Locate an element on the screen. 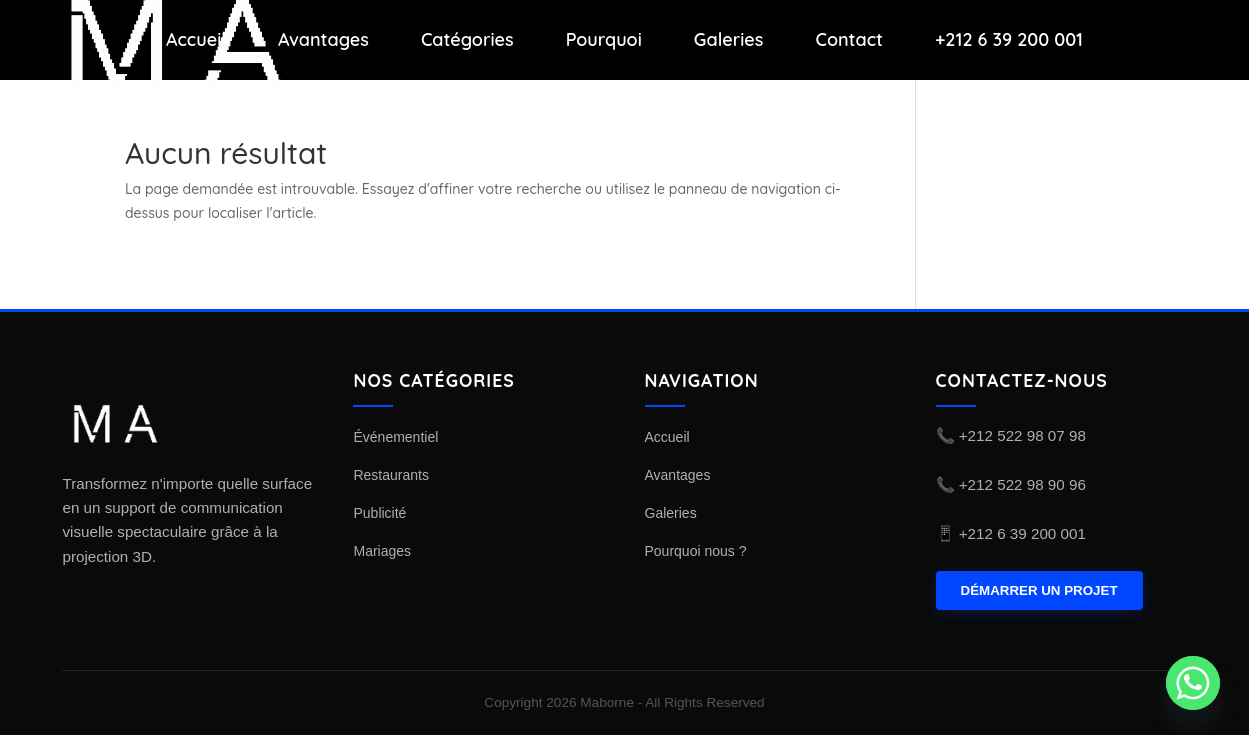  +212 6 39 200 001 is located at coordinates (1009, 40).